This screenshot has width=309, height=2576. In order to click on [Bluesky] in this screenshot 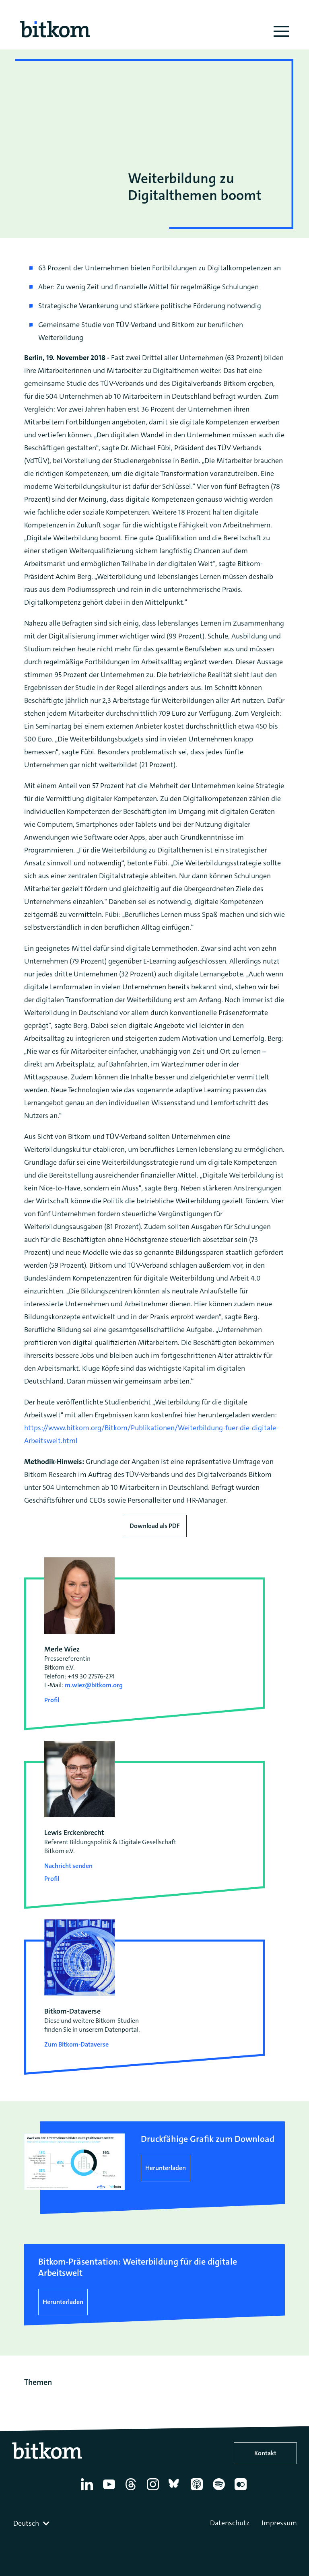, I will do `click(176, 2490)`.